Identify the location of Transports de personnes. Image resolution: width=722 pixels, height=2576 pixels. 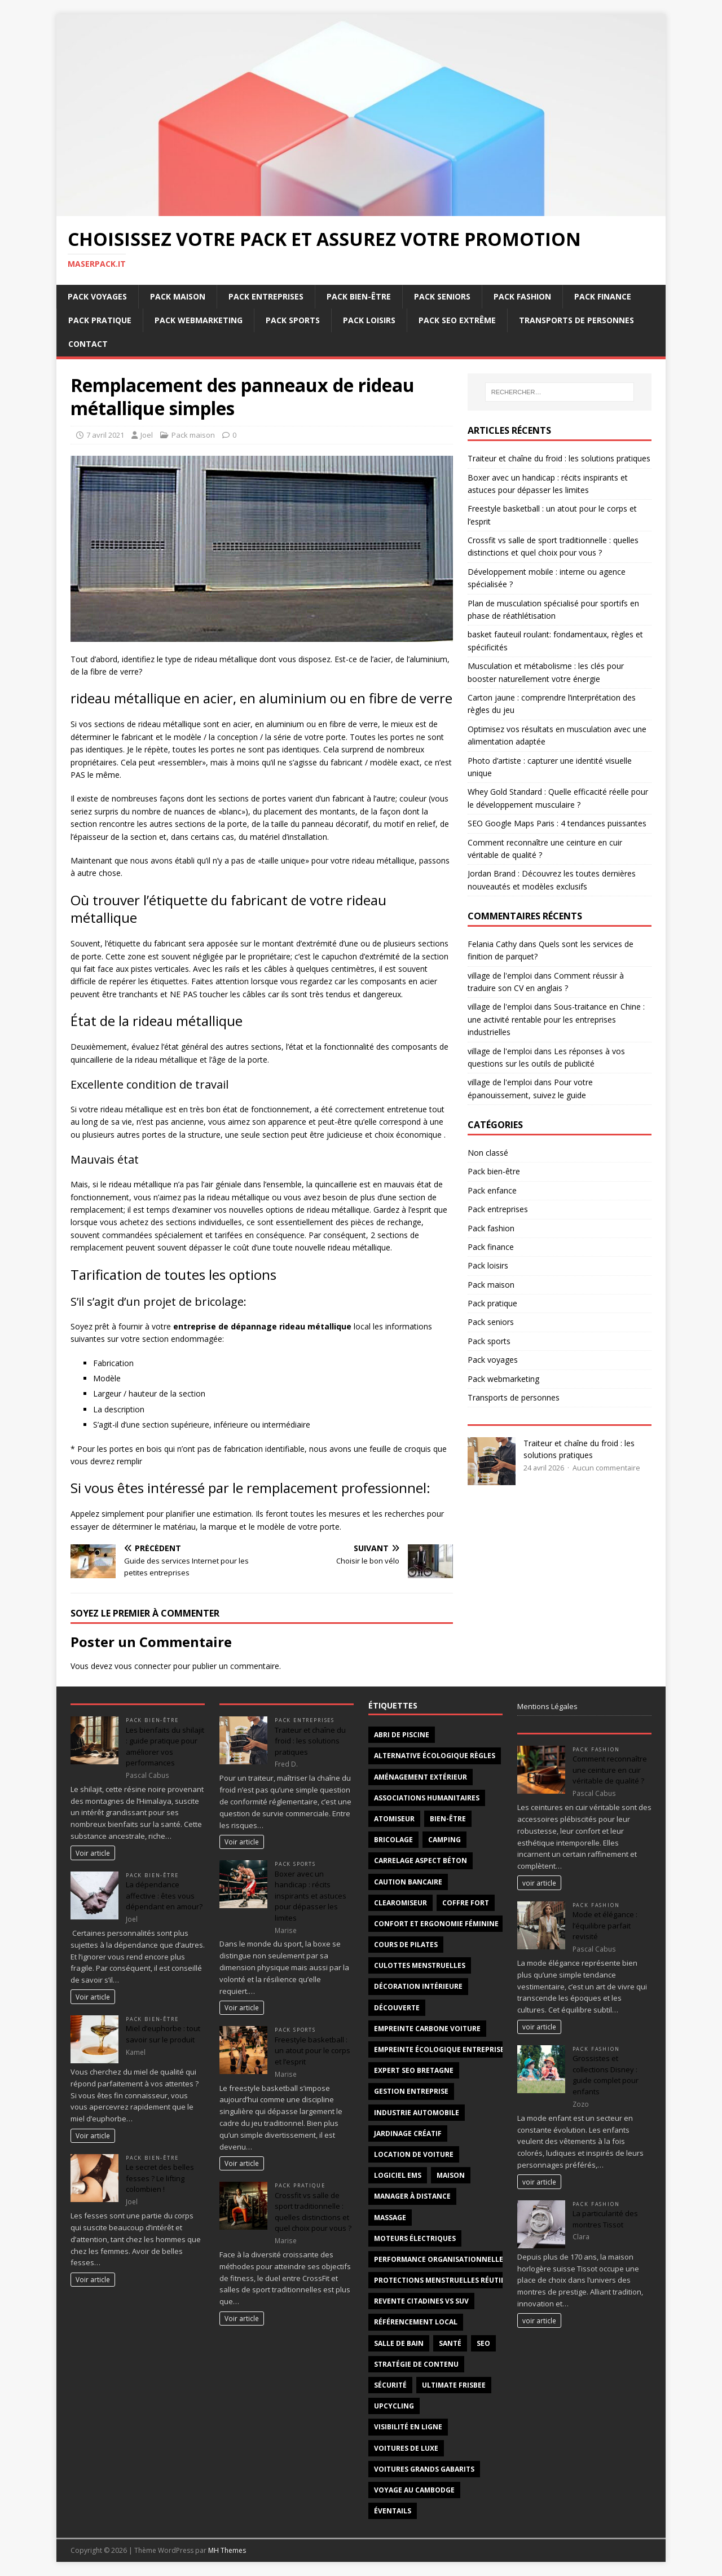
(576, 320).